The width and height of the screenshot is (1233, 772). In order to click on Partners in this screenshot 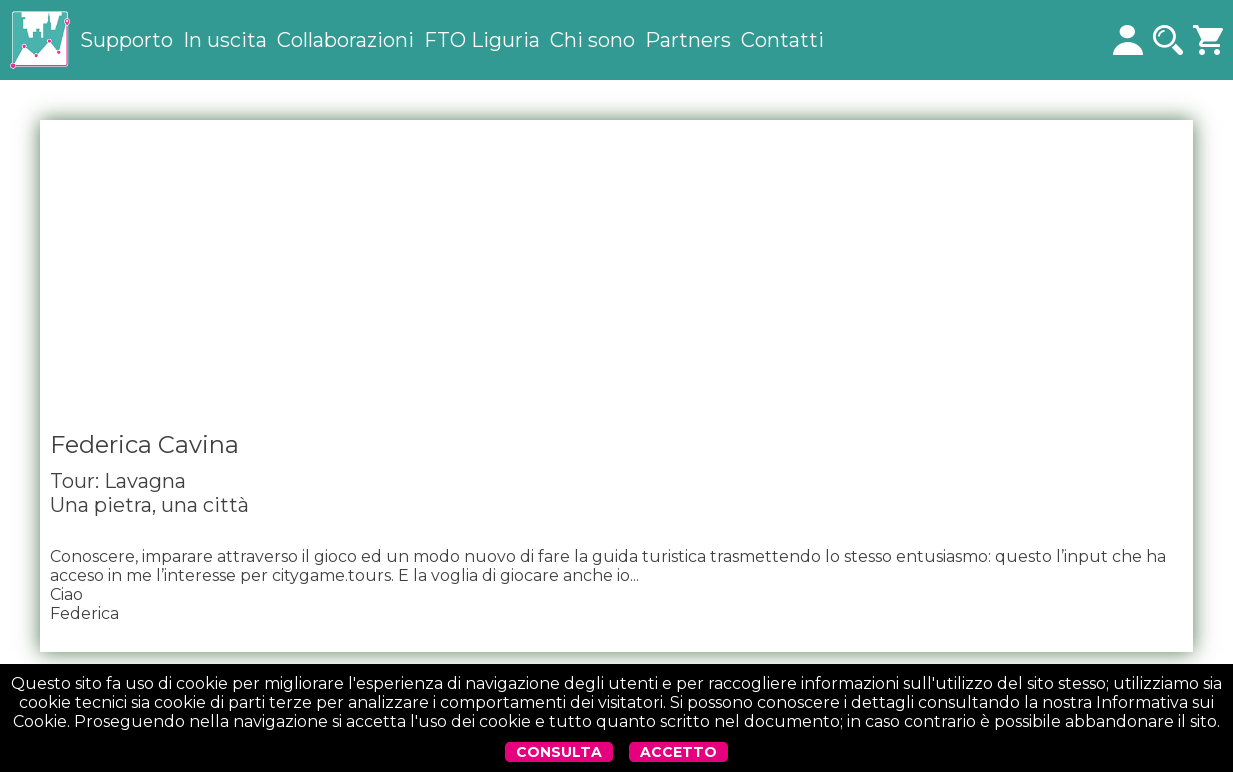, I will do `click(688, 40)`.